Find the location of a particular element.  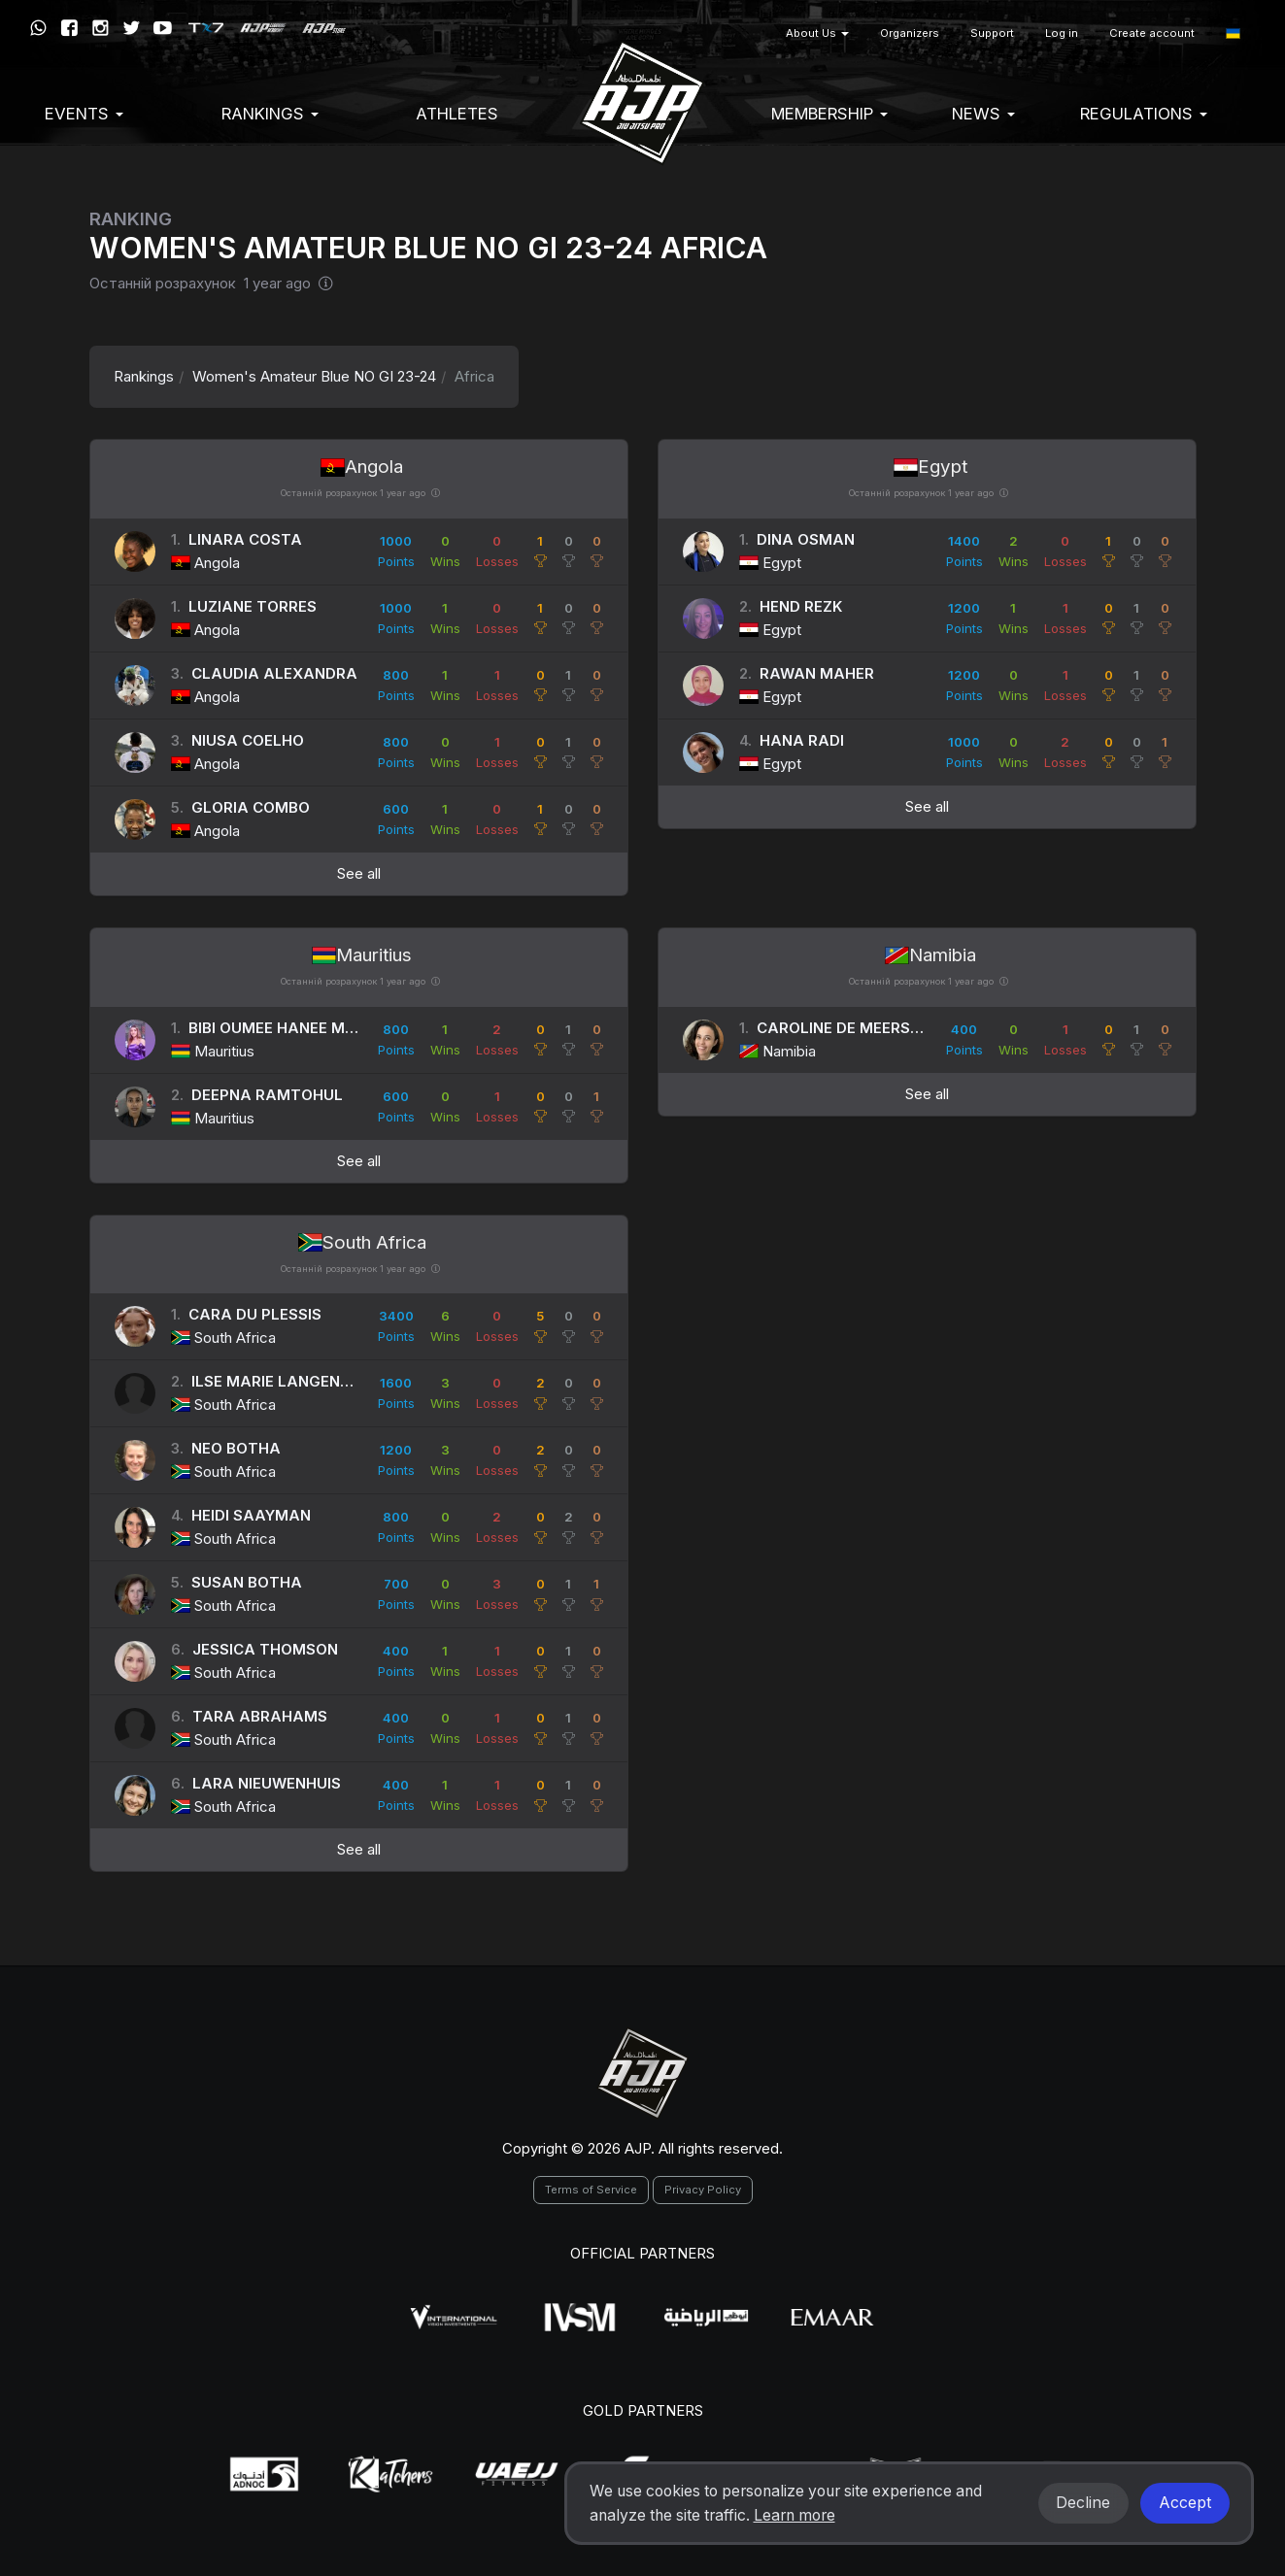

Susan Botha is located at coordinates (246, 1582).